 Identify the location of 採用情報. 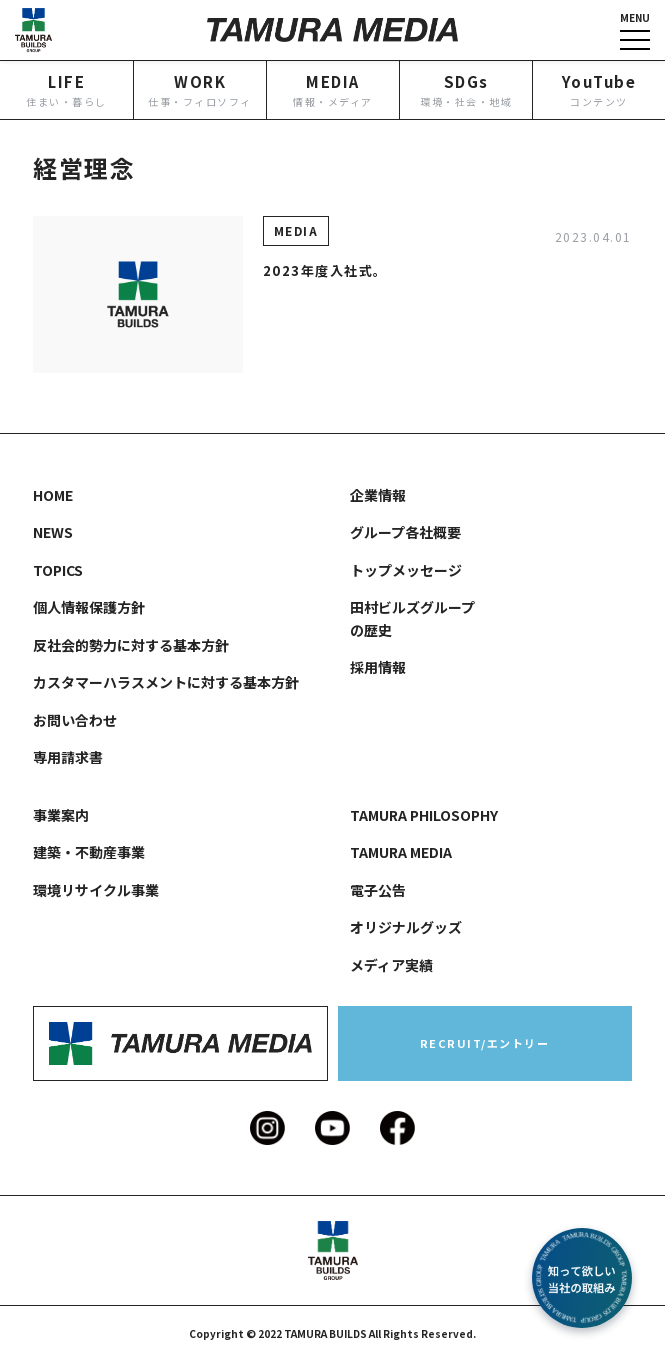
(378, 667).